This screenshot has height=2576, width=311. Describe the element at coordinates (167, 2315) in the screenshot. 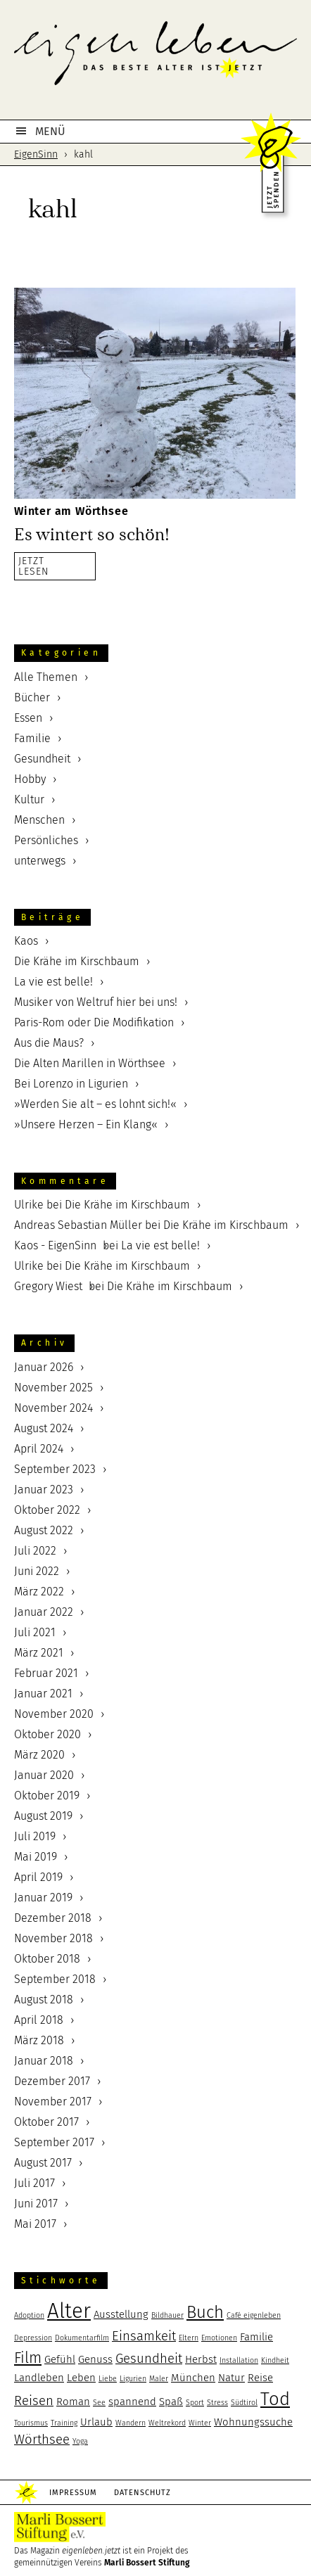

I see `Bildhauer [Bildhauer (2 Einträge)]` at that location.